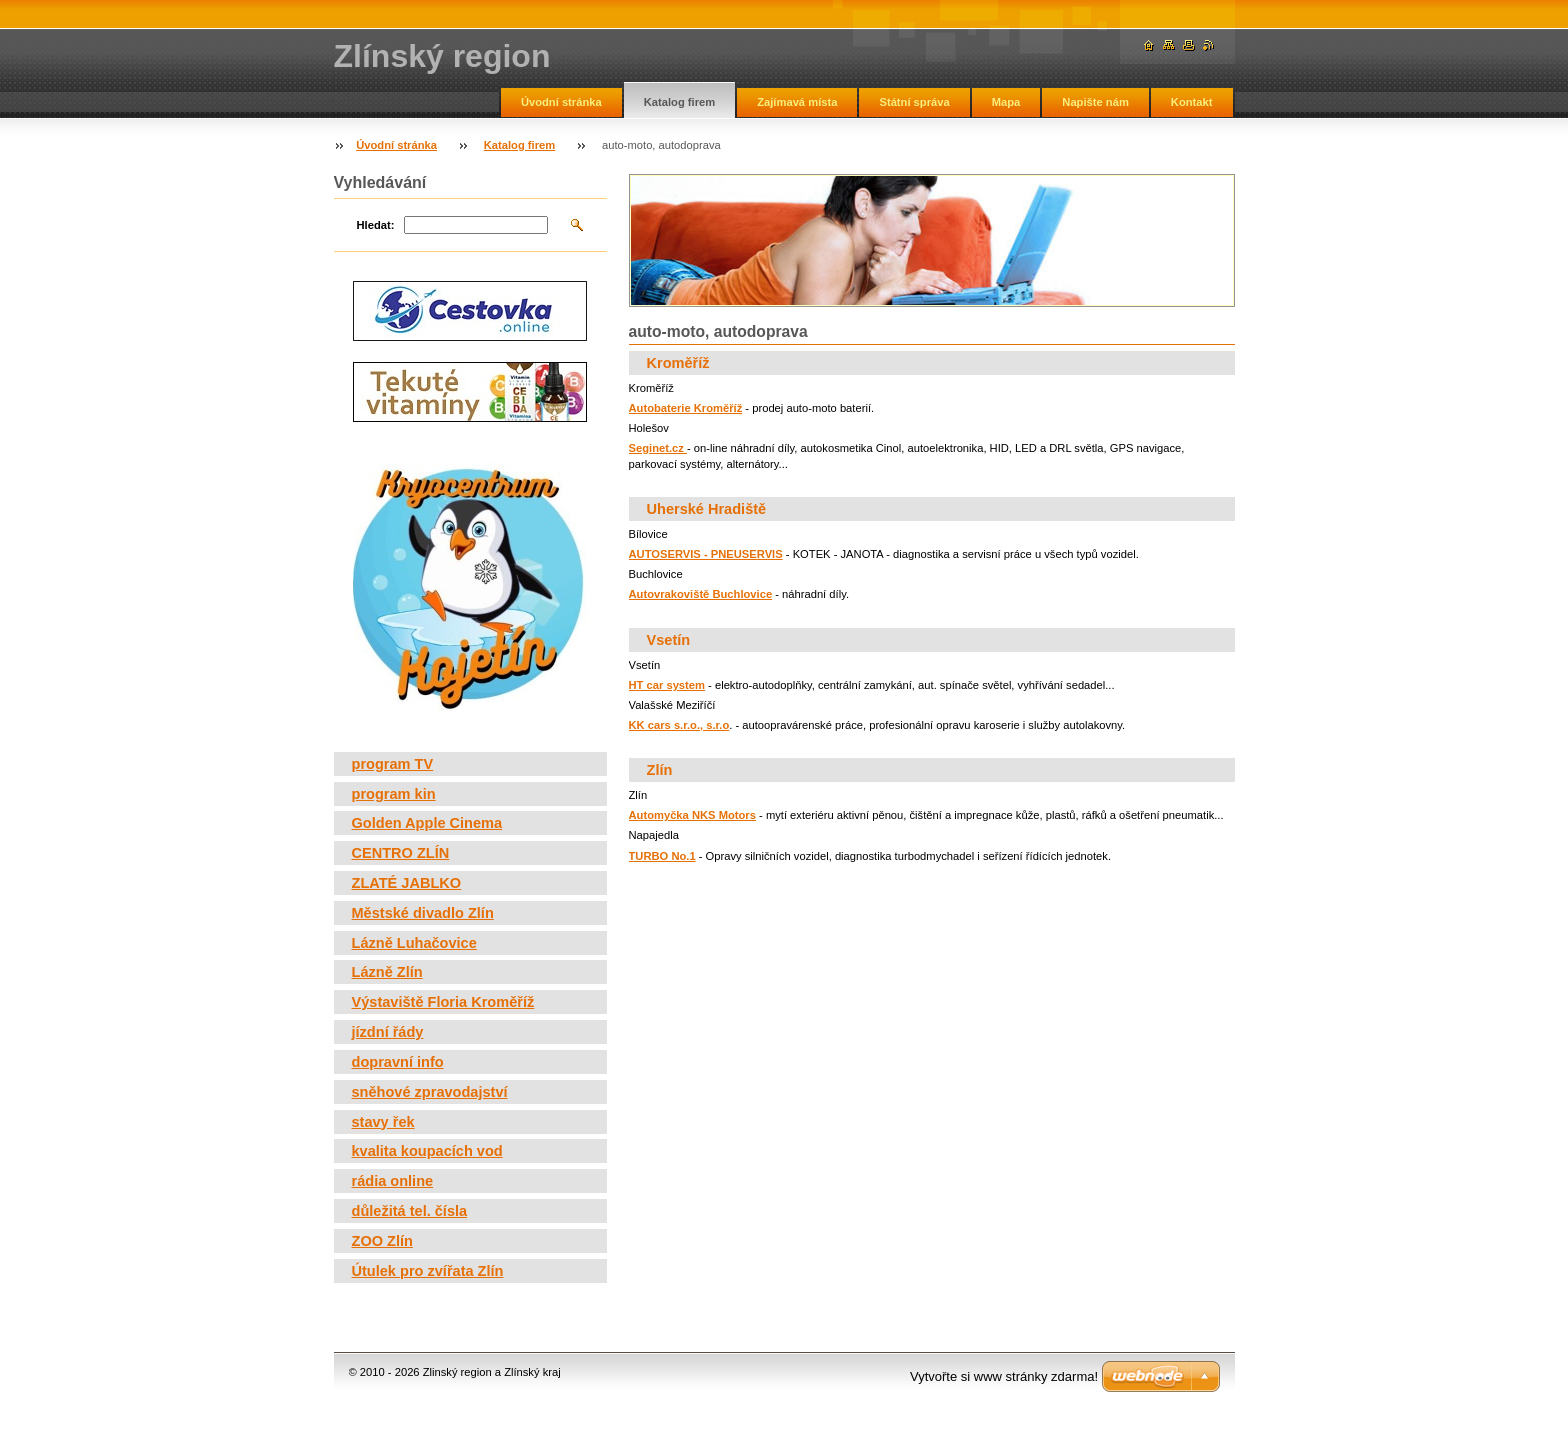  What do you see at coordinates (387, 972) in the screenshot?
I see `Lázně Zlín` at bounding box center [387, 972].